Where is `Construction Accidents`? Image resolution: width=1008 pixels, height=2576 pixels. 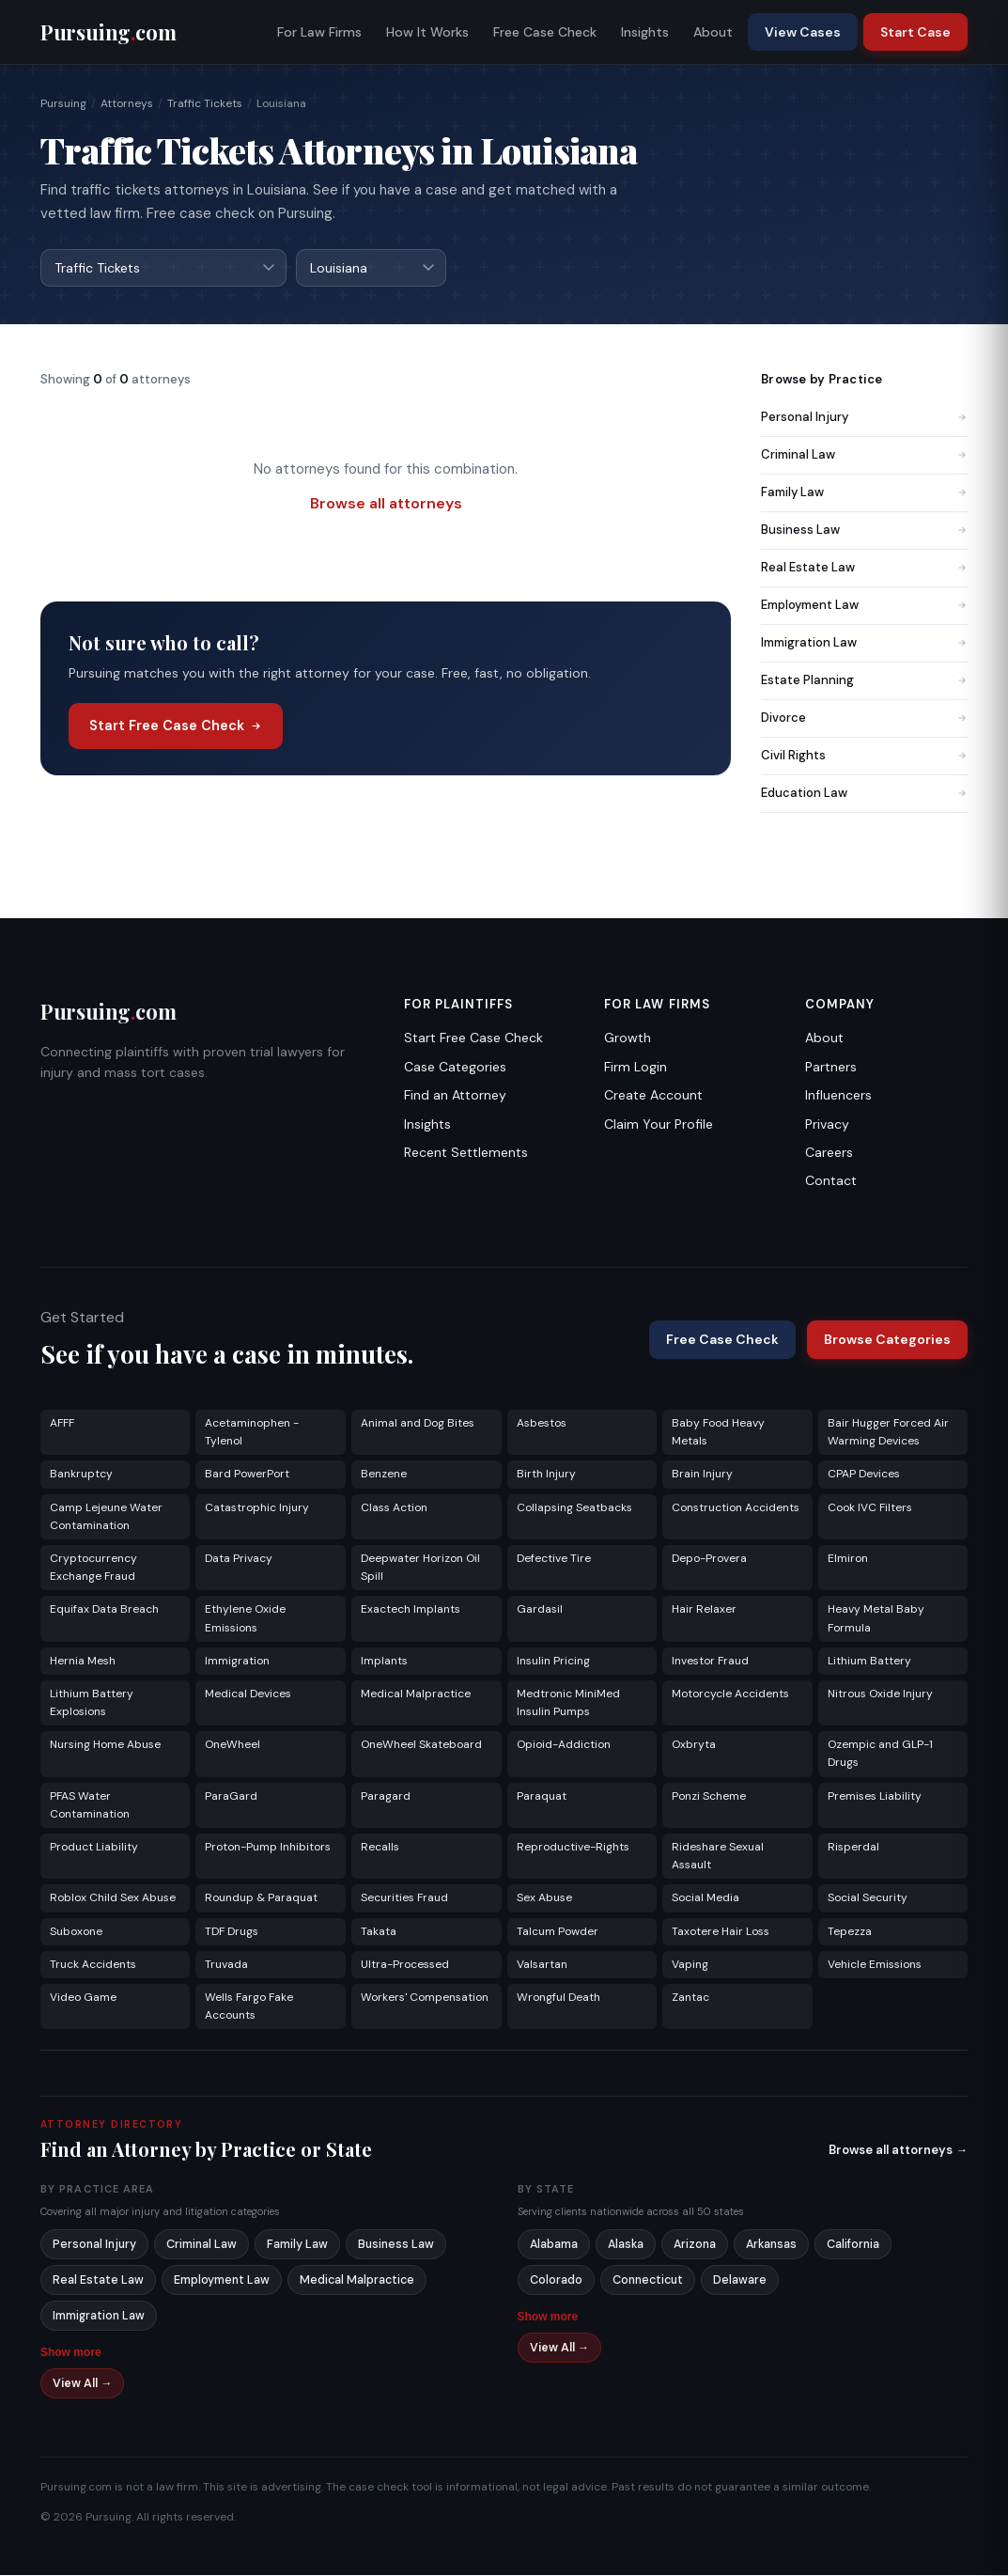 Construction Accidents is located at coordinates (735, 1508).